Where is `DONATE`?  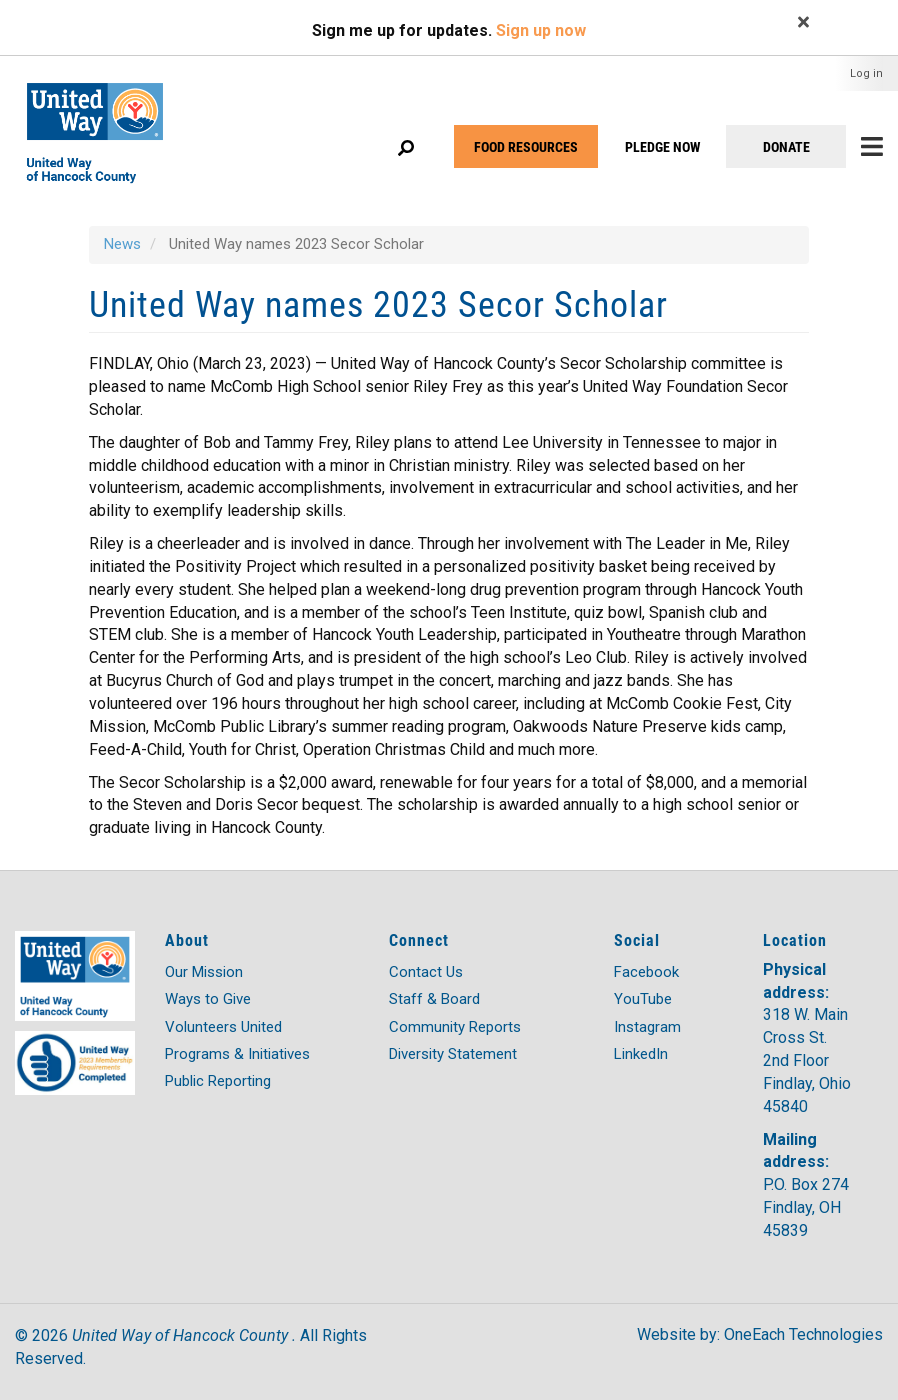 DONATE is located at coordinates (786, 146).